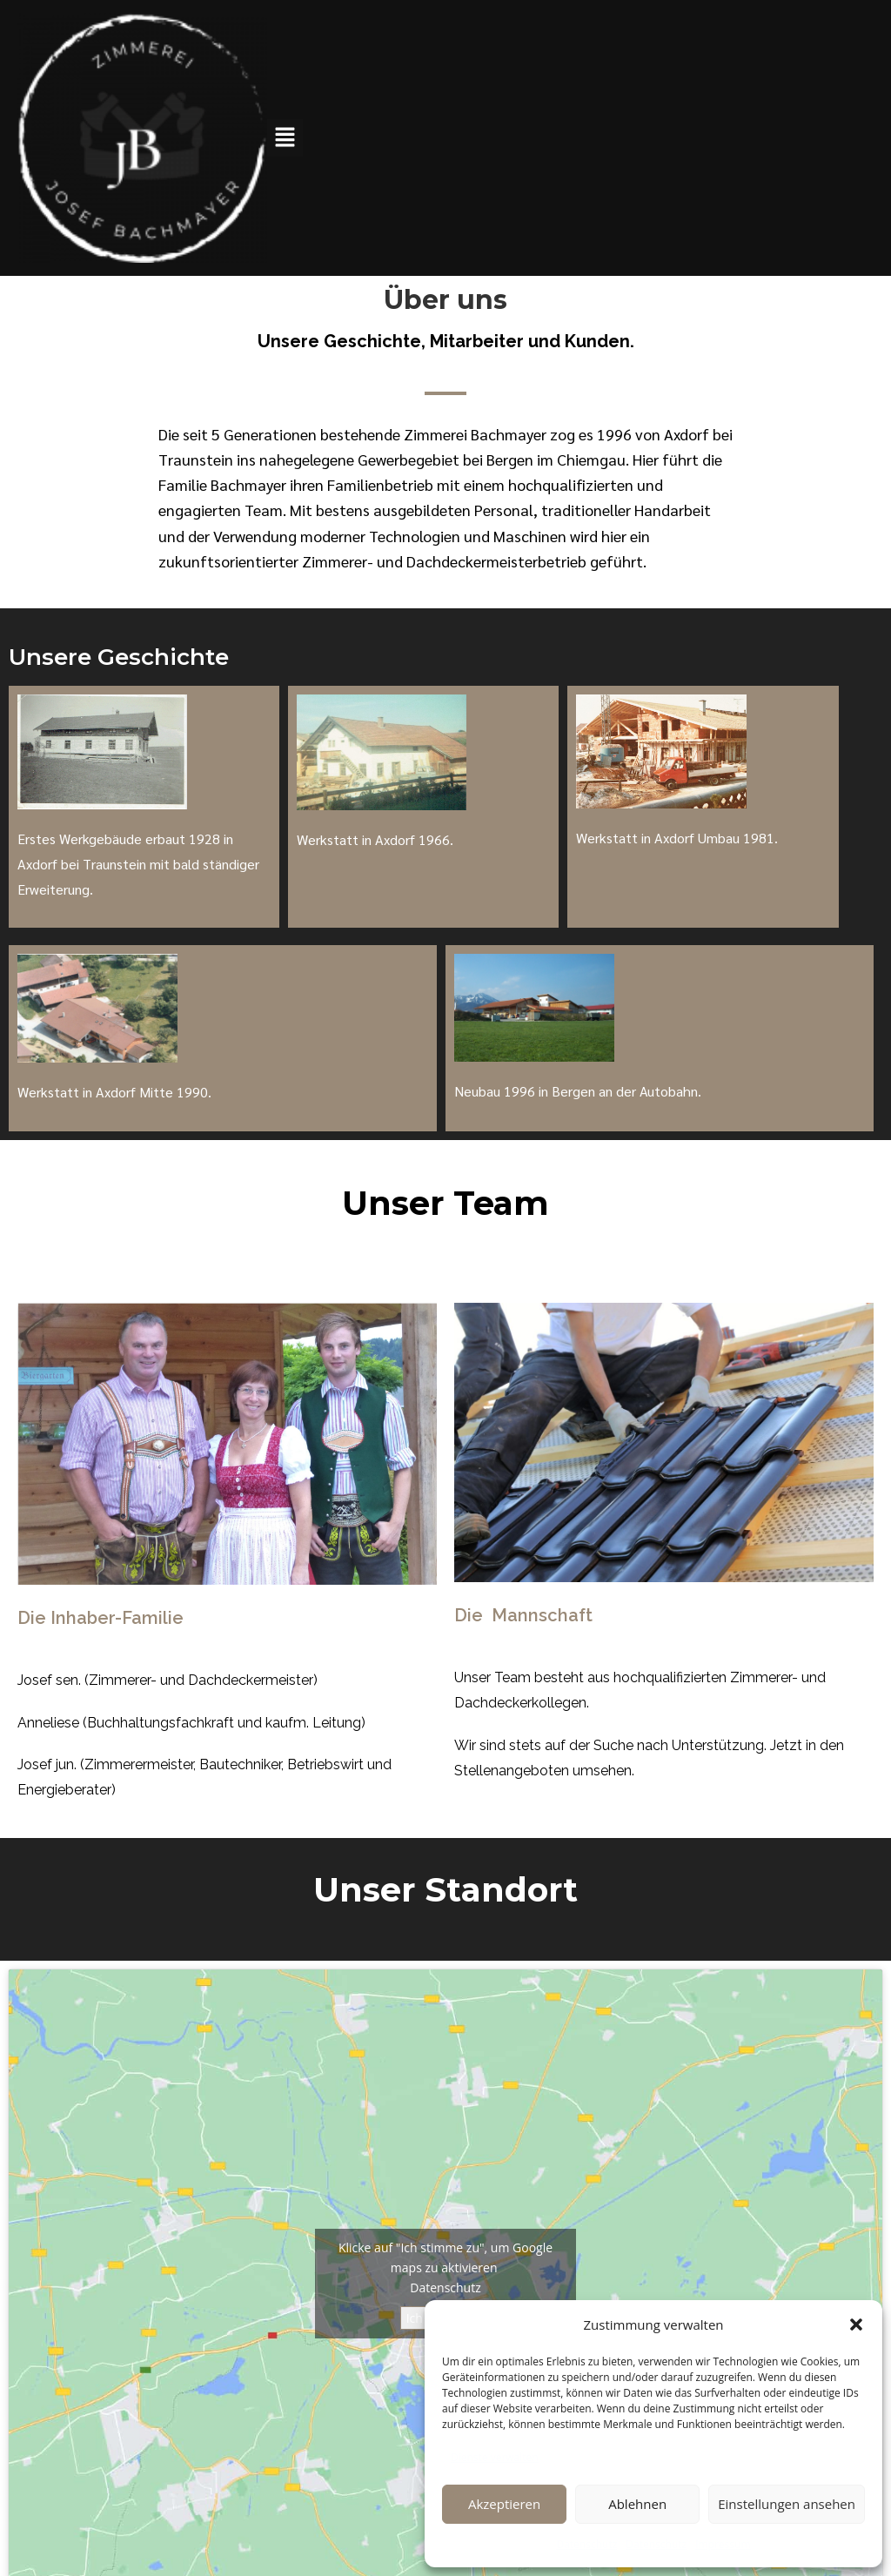 This screenshot has width=891, height=2576. What do you see at coordinates (586, 2544) in the screenshot?
I see `Datenschutz` at bounding box center [586, 2544].